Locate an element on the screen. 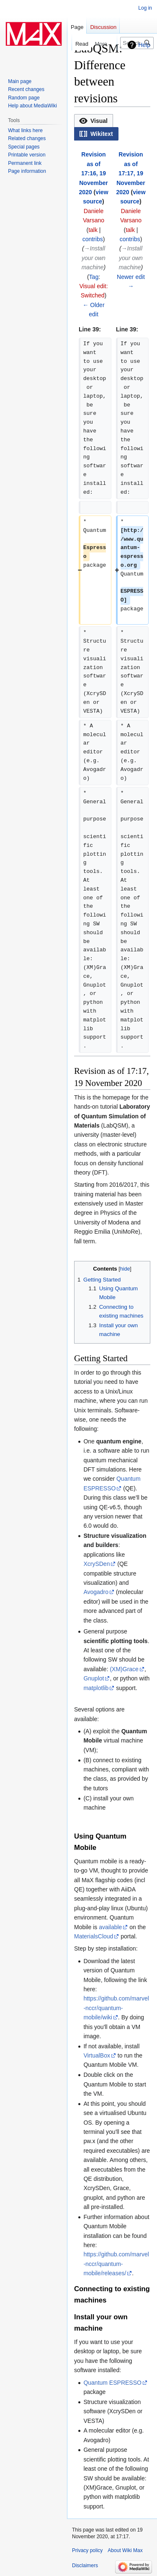 This screenshot has height=2576, width=157. Tag is located at coordinates (94, 276).